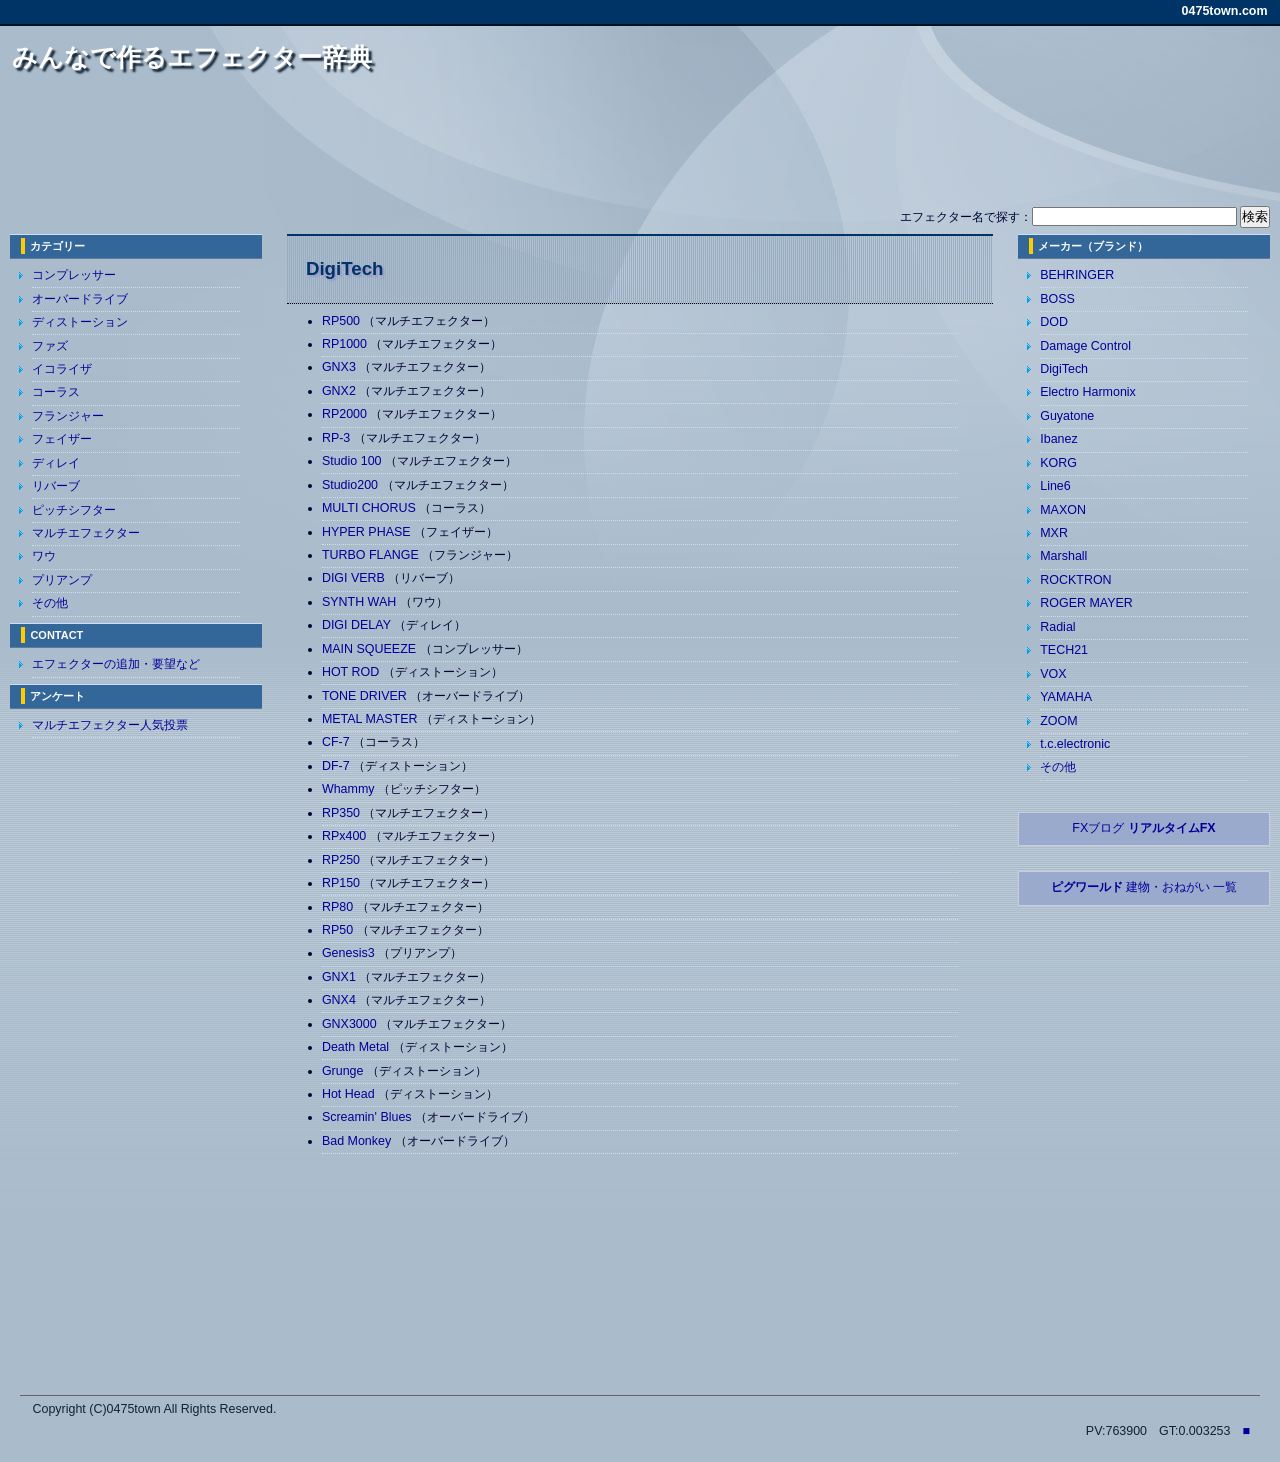 Image resolution: width=1280 pixels, height=1462 pixels. What do you see at coordinates (358, 1141) in the screenshot?
I see `Bad Monkey` at bounding box center [358, 1141].